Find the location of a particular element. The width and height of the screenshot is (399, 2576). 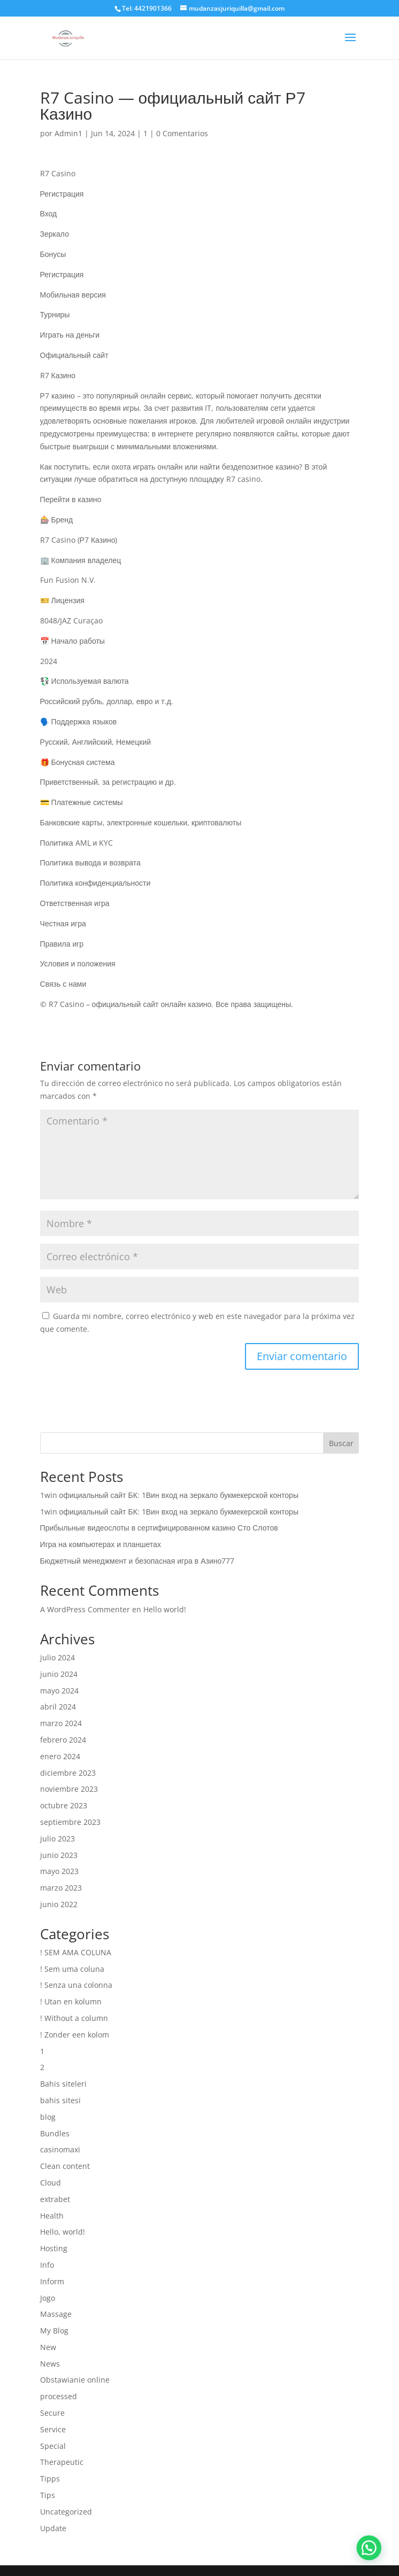

A WordPress Commenter is located at coordinates (85, 1609).